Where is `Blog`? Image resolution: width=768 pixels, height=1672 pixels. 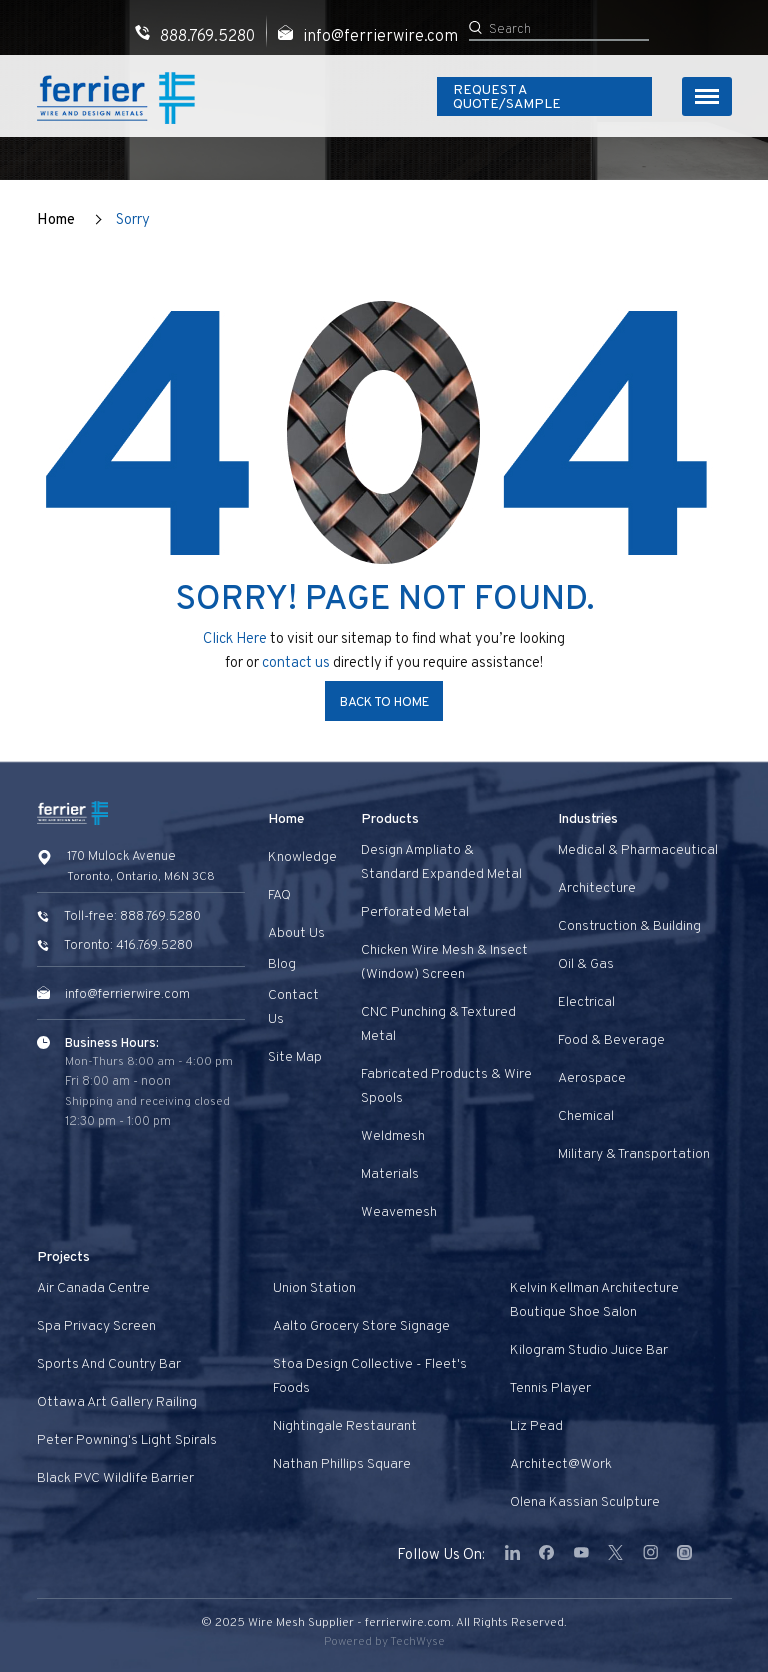
Blog is located at coordinates (282, 964).